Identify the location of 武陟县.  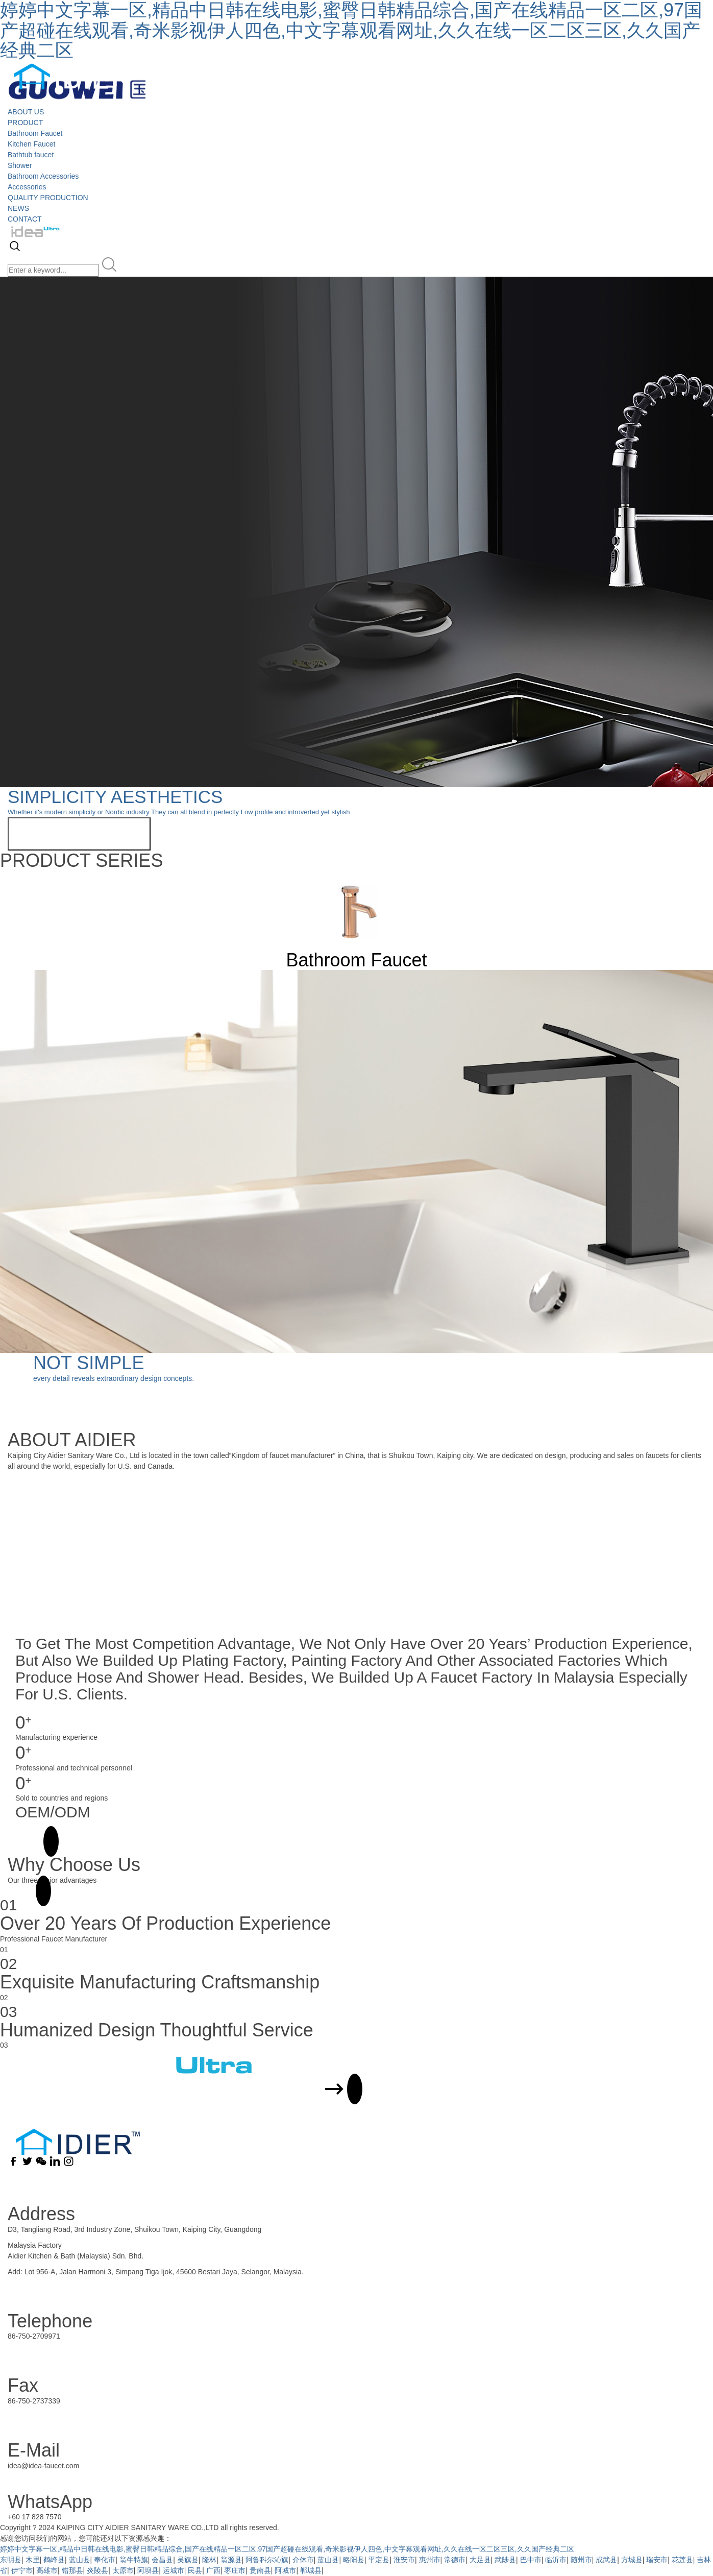
(505, 2560).